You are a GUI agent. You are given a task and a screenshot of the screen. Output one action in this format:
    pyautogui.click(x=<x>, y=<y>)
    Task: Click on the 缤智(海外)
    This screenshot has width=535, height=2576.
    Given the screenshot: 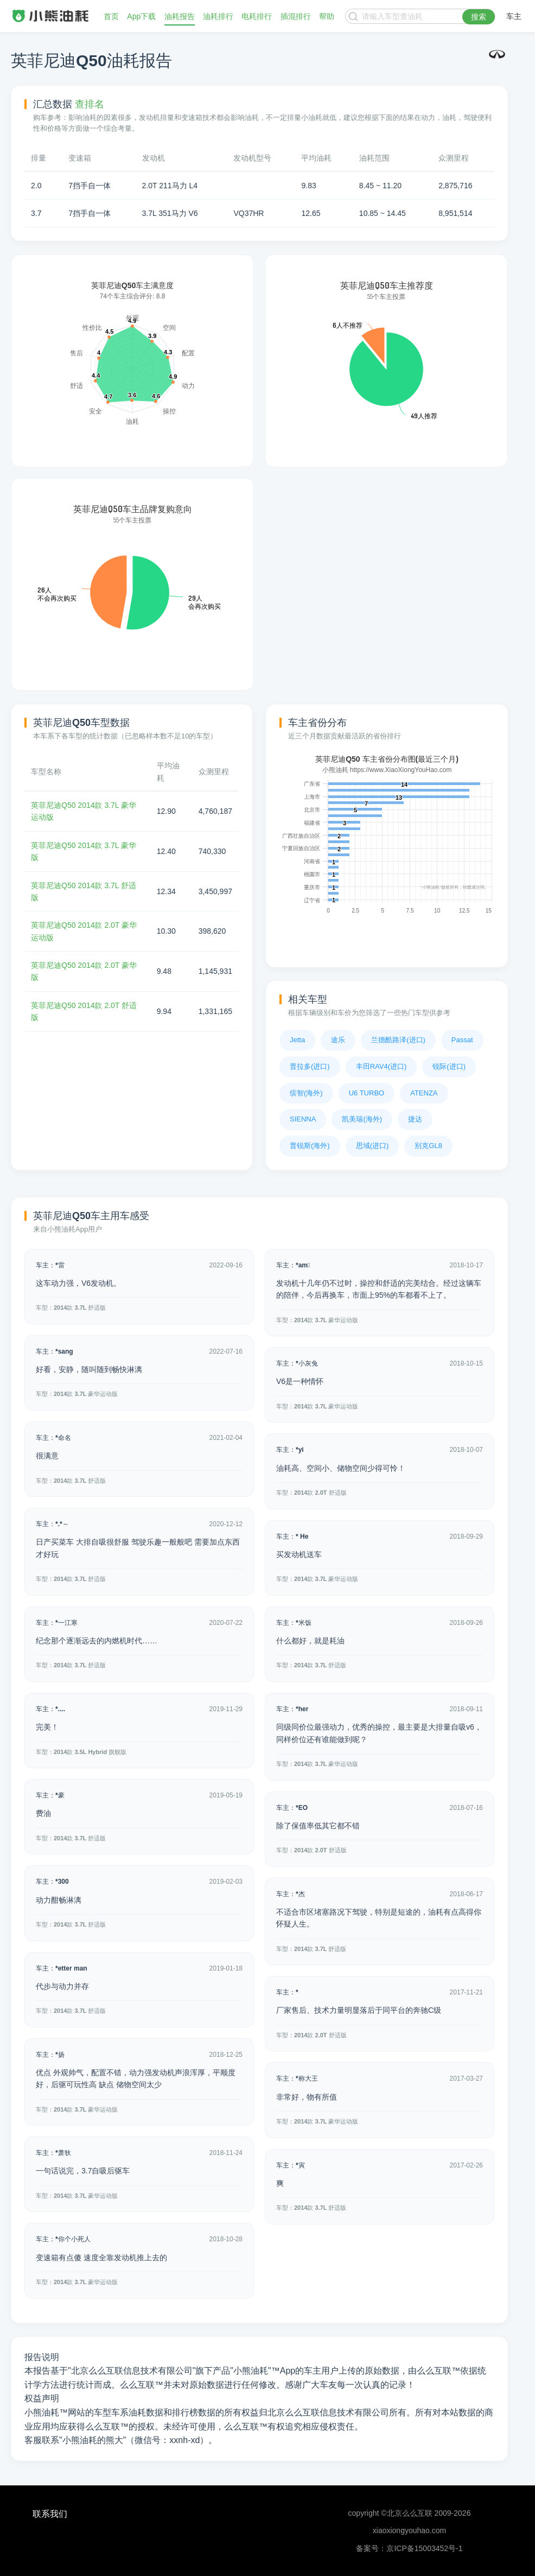 What is the action you would take?
    pyautogui.click(x=306, y=1093)
    